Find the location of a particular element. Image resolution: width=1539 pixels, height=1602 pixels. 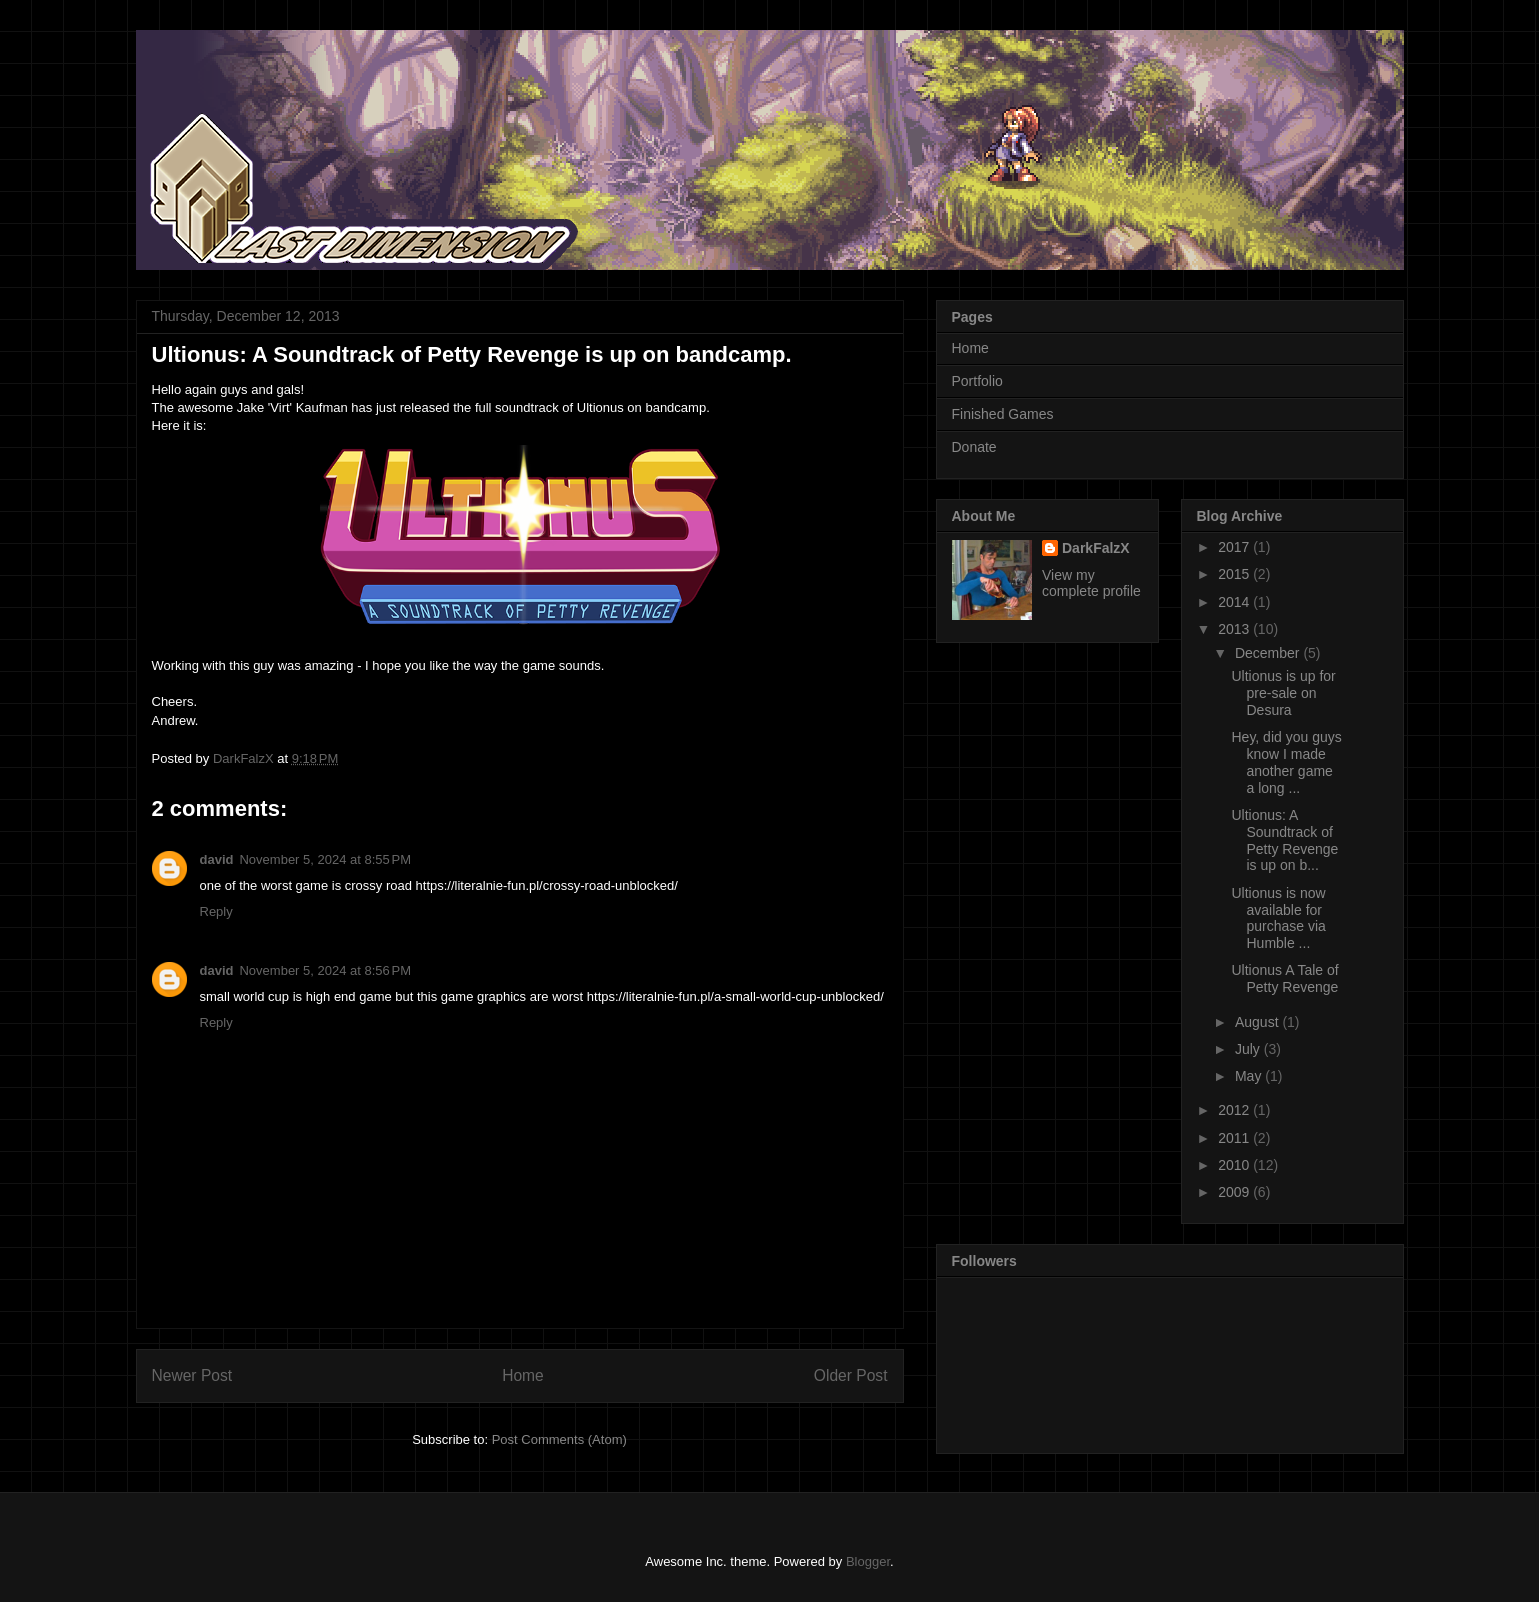

Post Comments (Atom) is located at coordinates (559, 1439).